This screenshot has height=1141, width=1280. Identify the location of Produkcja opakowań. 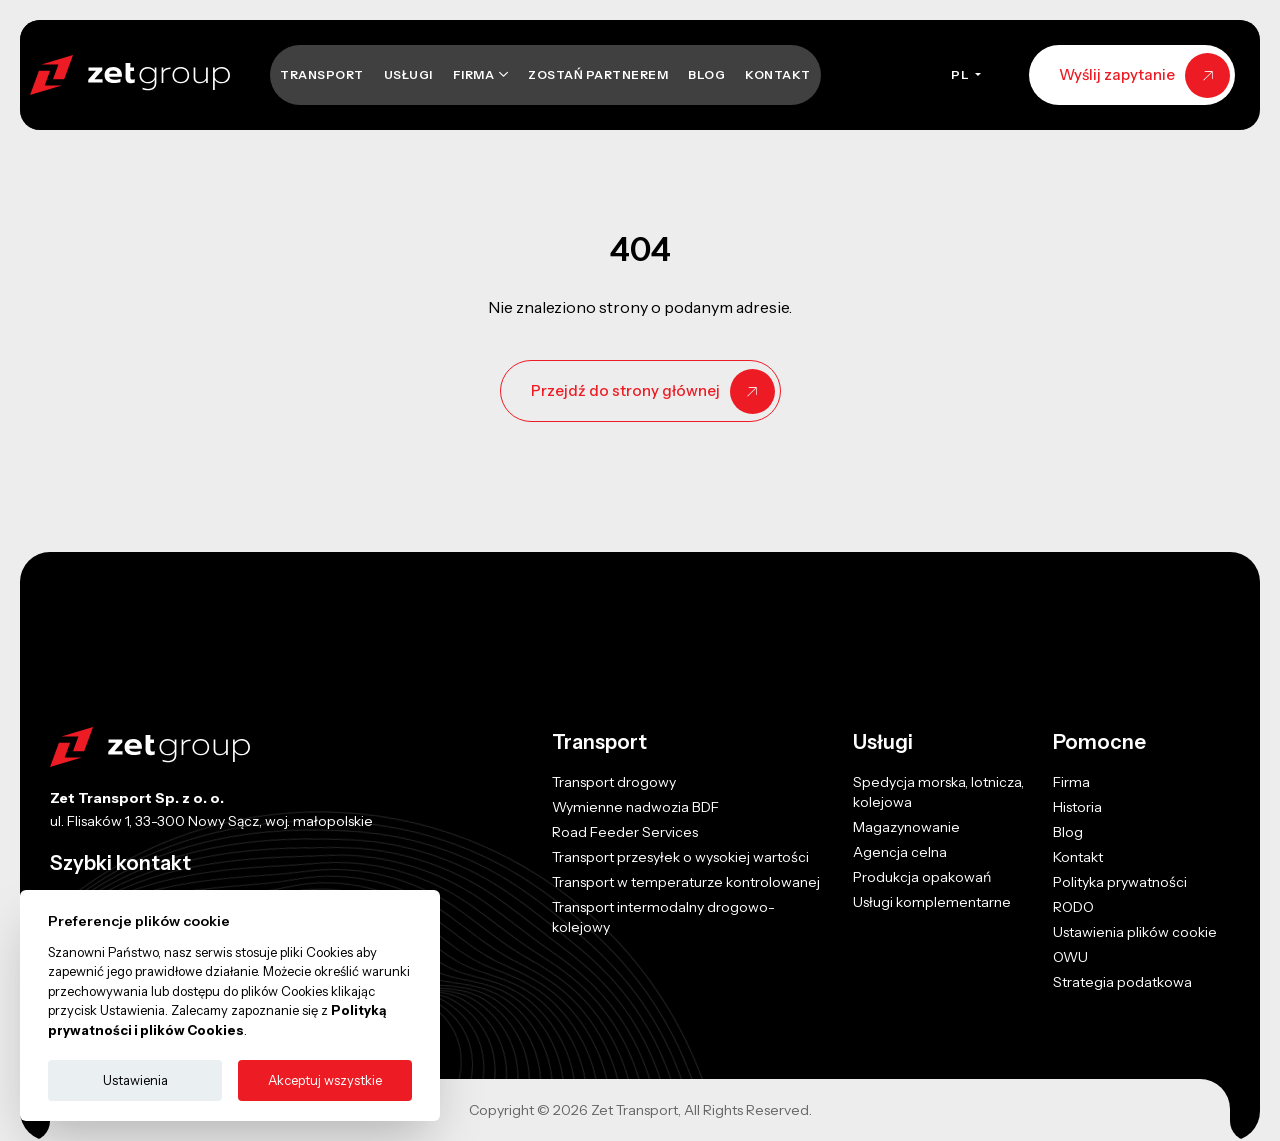
(922, 877).